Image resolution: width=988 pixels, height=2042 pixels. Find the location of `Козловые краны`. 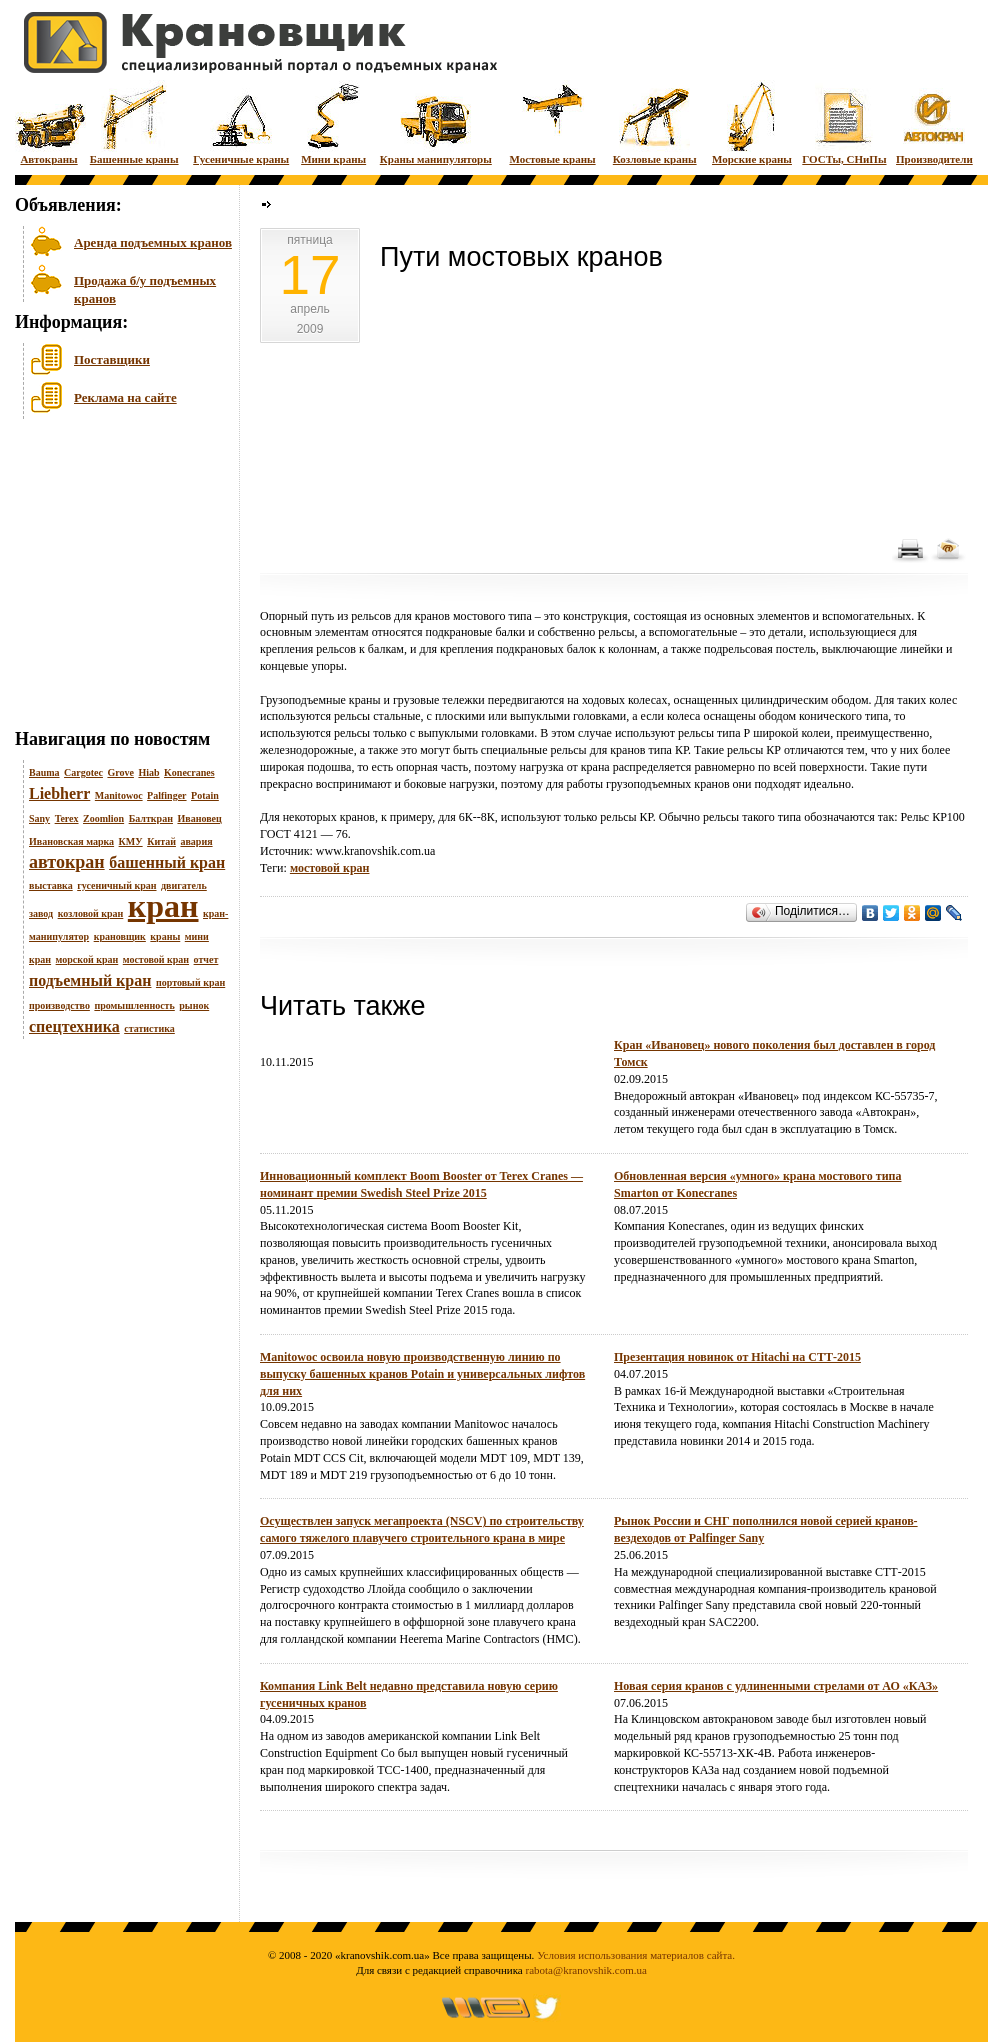

Козловые краны is located at coordinates (655, 122).